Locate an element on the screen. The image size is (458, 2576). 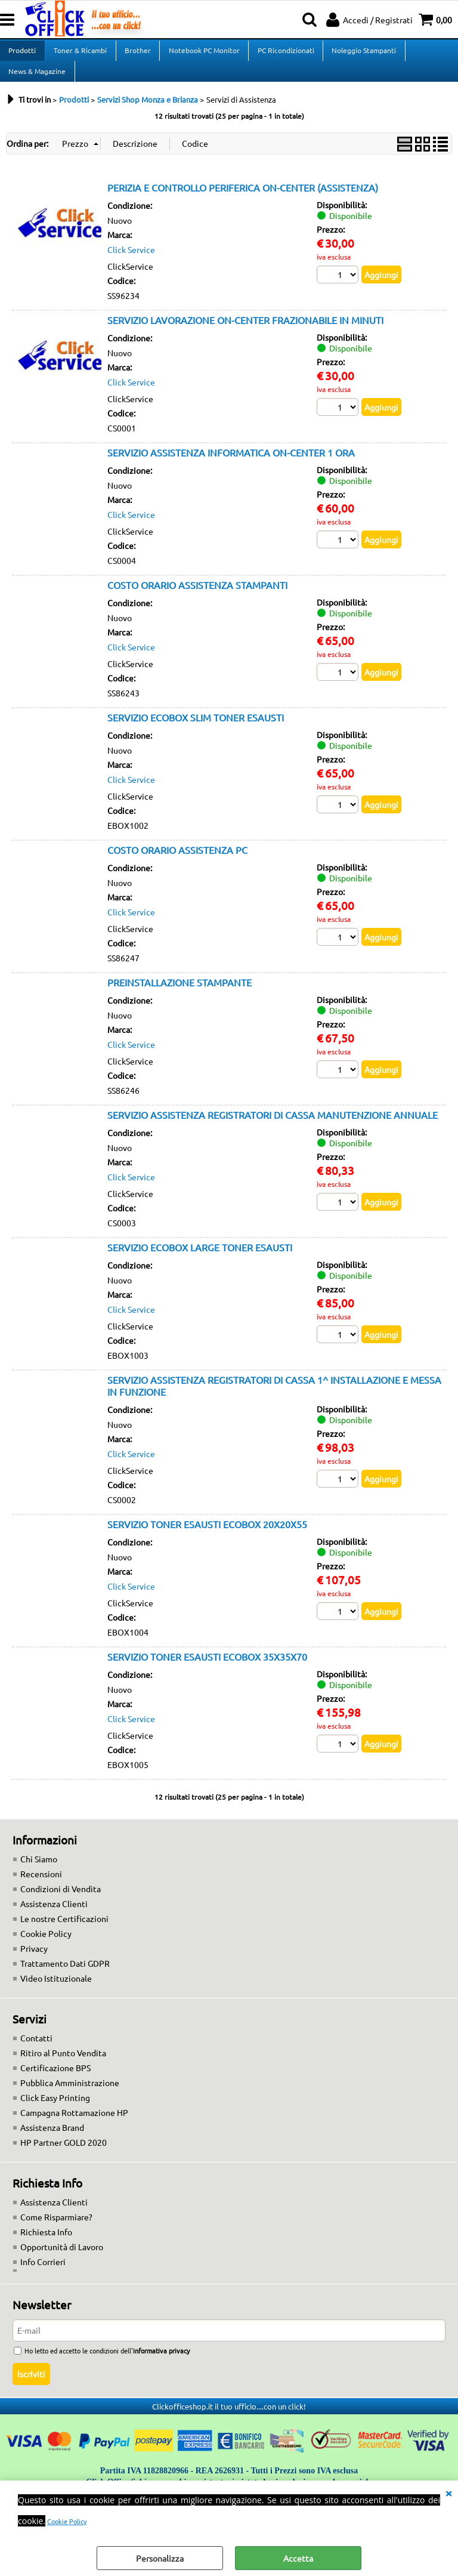
PC Ricondizionati is located at coordinates (283, 53).